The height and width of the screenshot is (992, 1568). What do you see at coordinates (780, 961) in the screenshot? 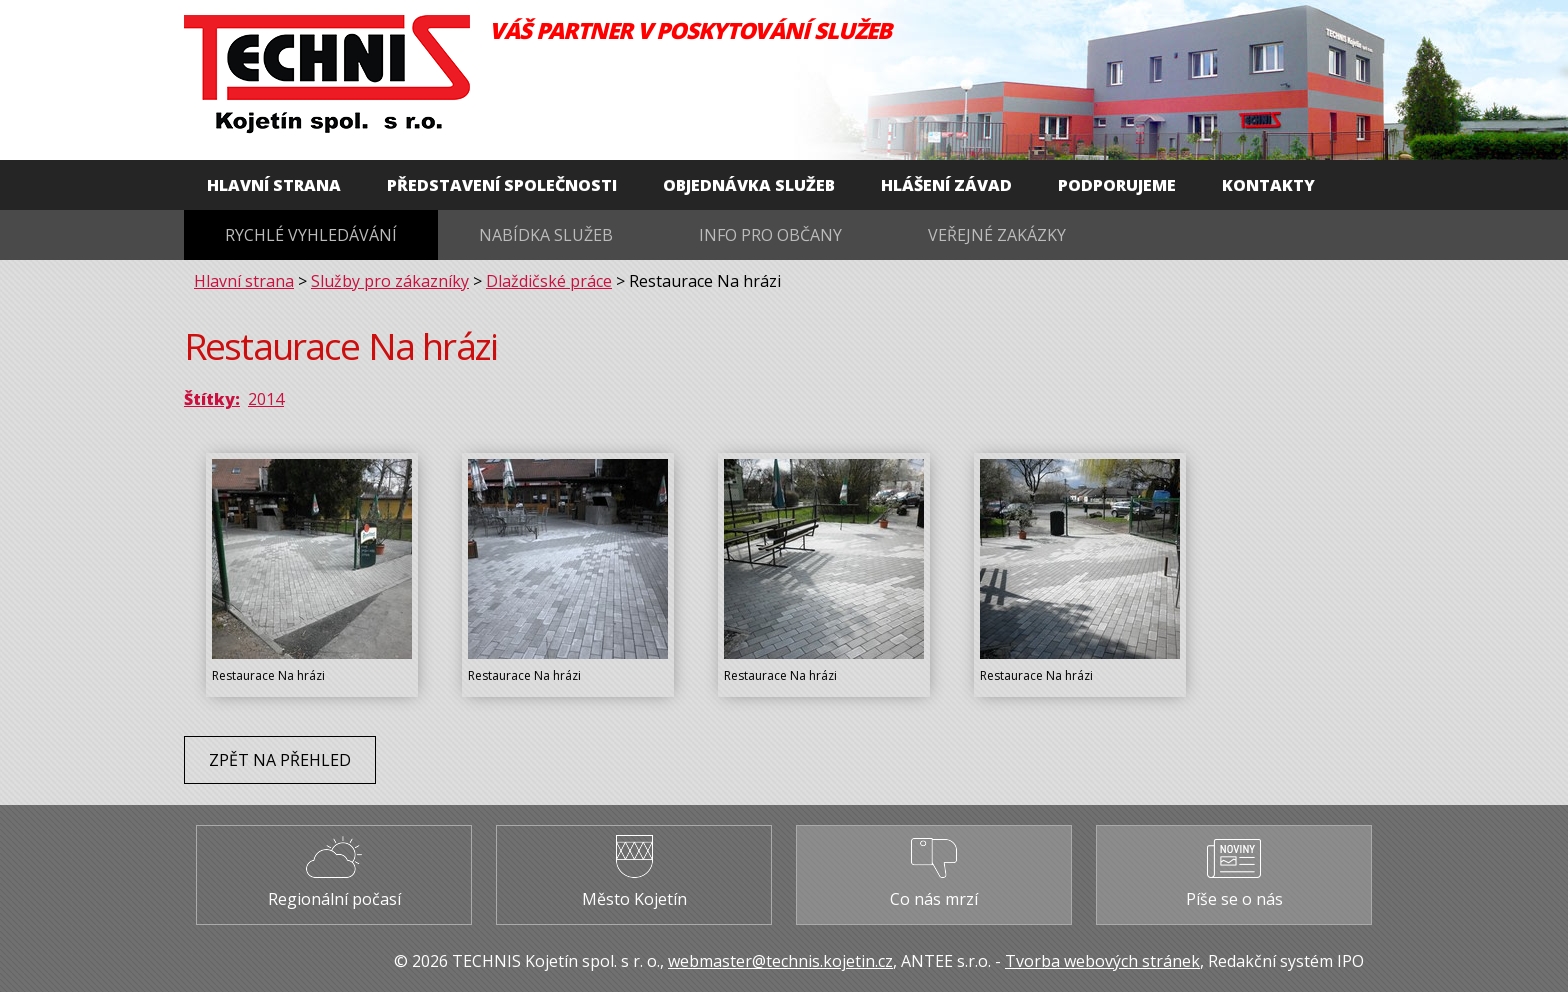
I see `webmaster@technis.kojetin.cz` at bounding box center [780, 961].